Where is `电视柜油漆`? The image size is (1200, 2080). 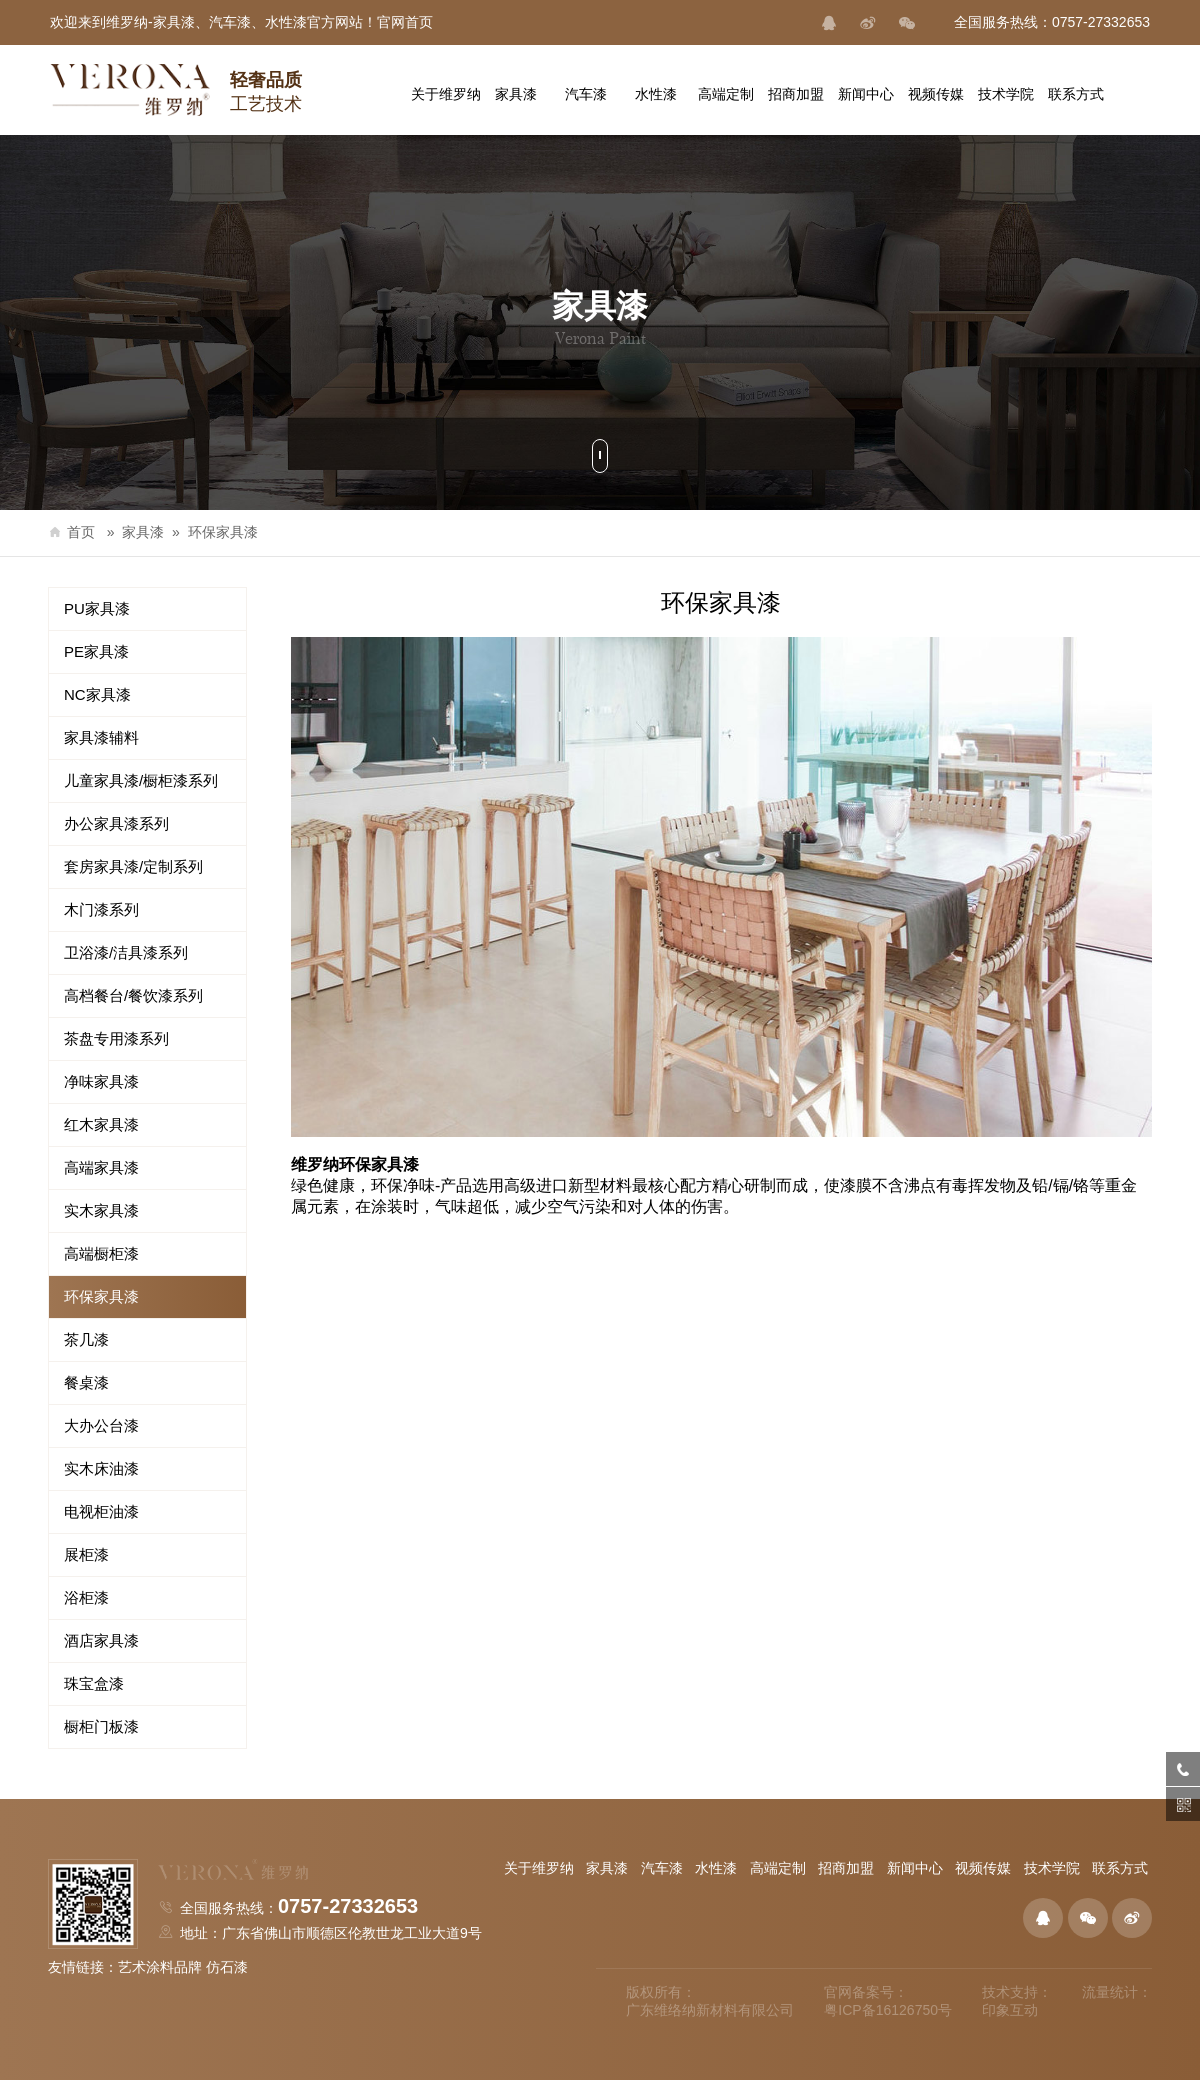 电视柜油漆 is located at coordinates (101, 1511).